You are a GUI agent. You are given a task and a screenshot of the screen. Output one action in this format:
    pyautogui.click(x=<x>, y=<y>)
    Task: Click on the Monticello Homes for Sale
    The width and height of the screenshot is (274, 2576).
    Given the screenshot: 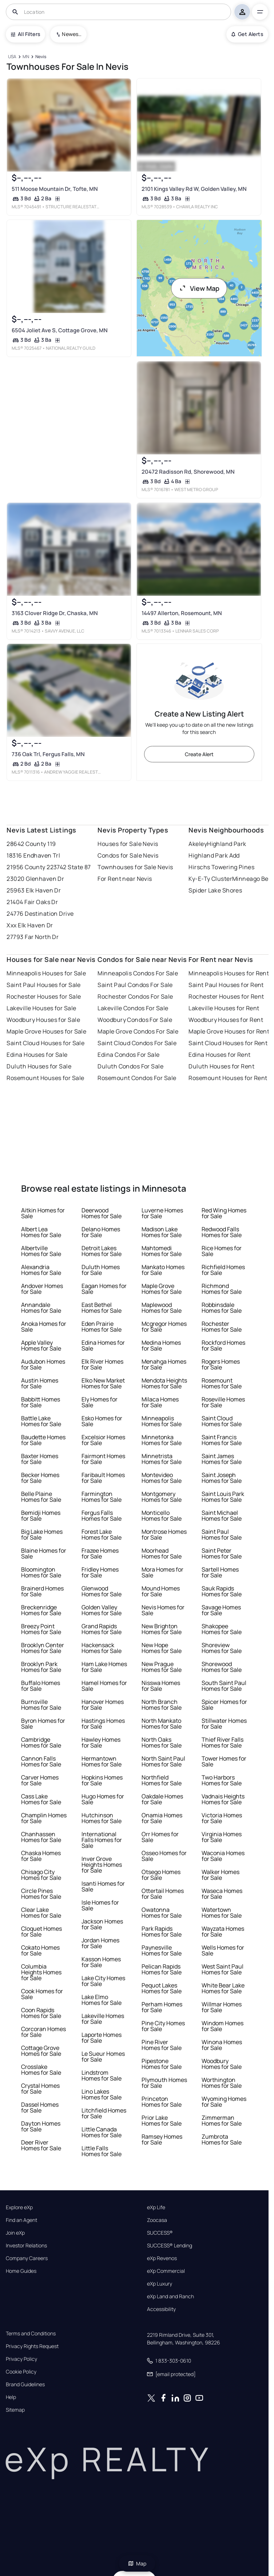 What is the action you would take?
    pyautogui.click(x=162, y=1515)
    